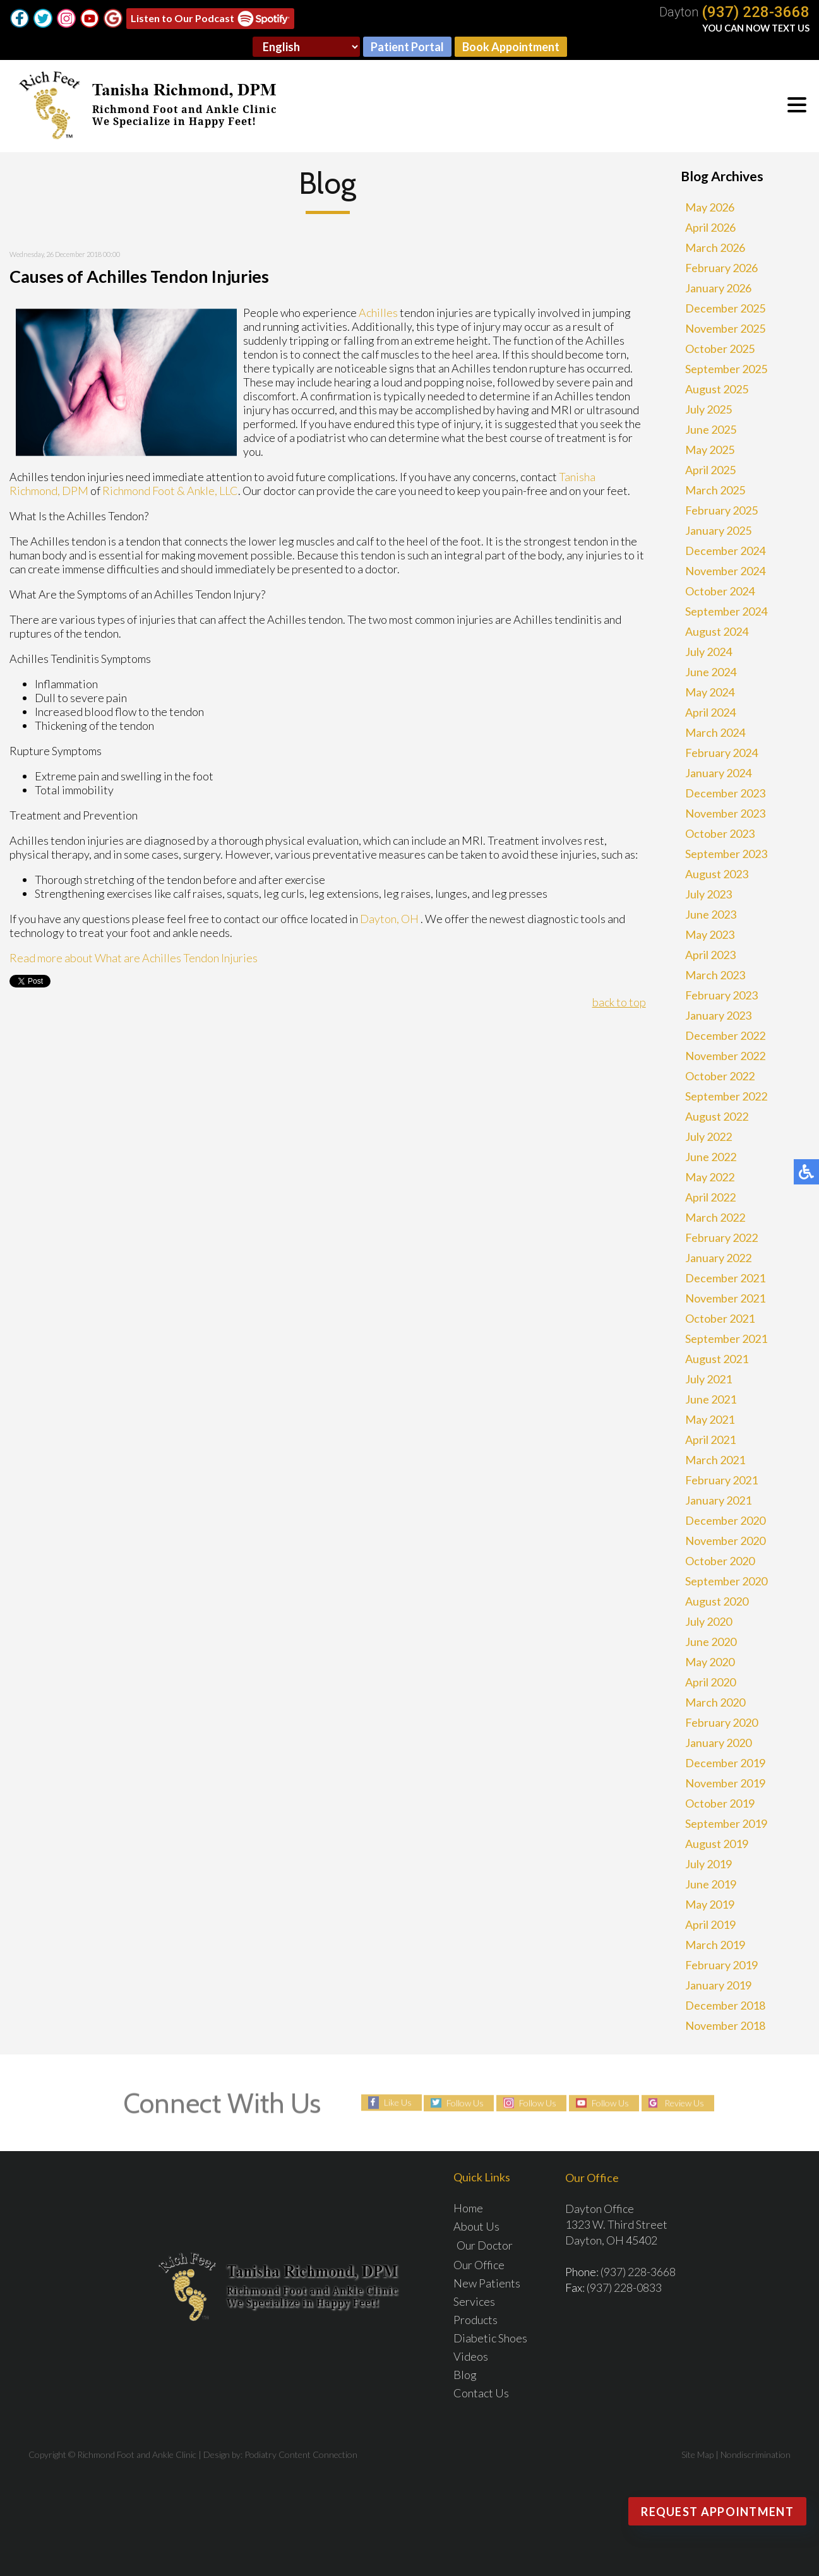  What do you see at coordinates (710, 1682) in the screenshot?
I see `April 2020` at bounding box center [710, 1682].